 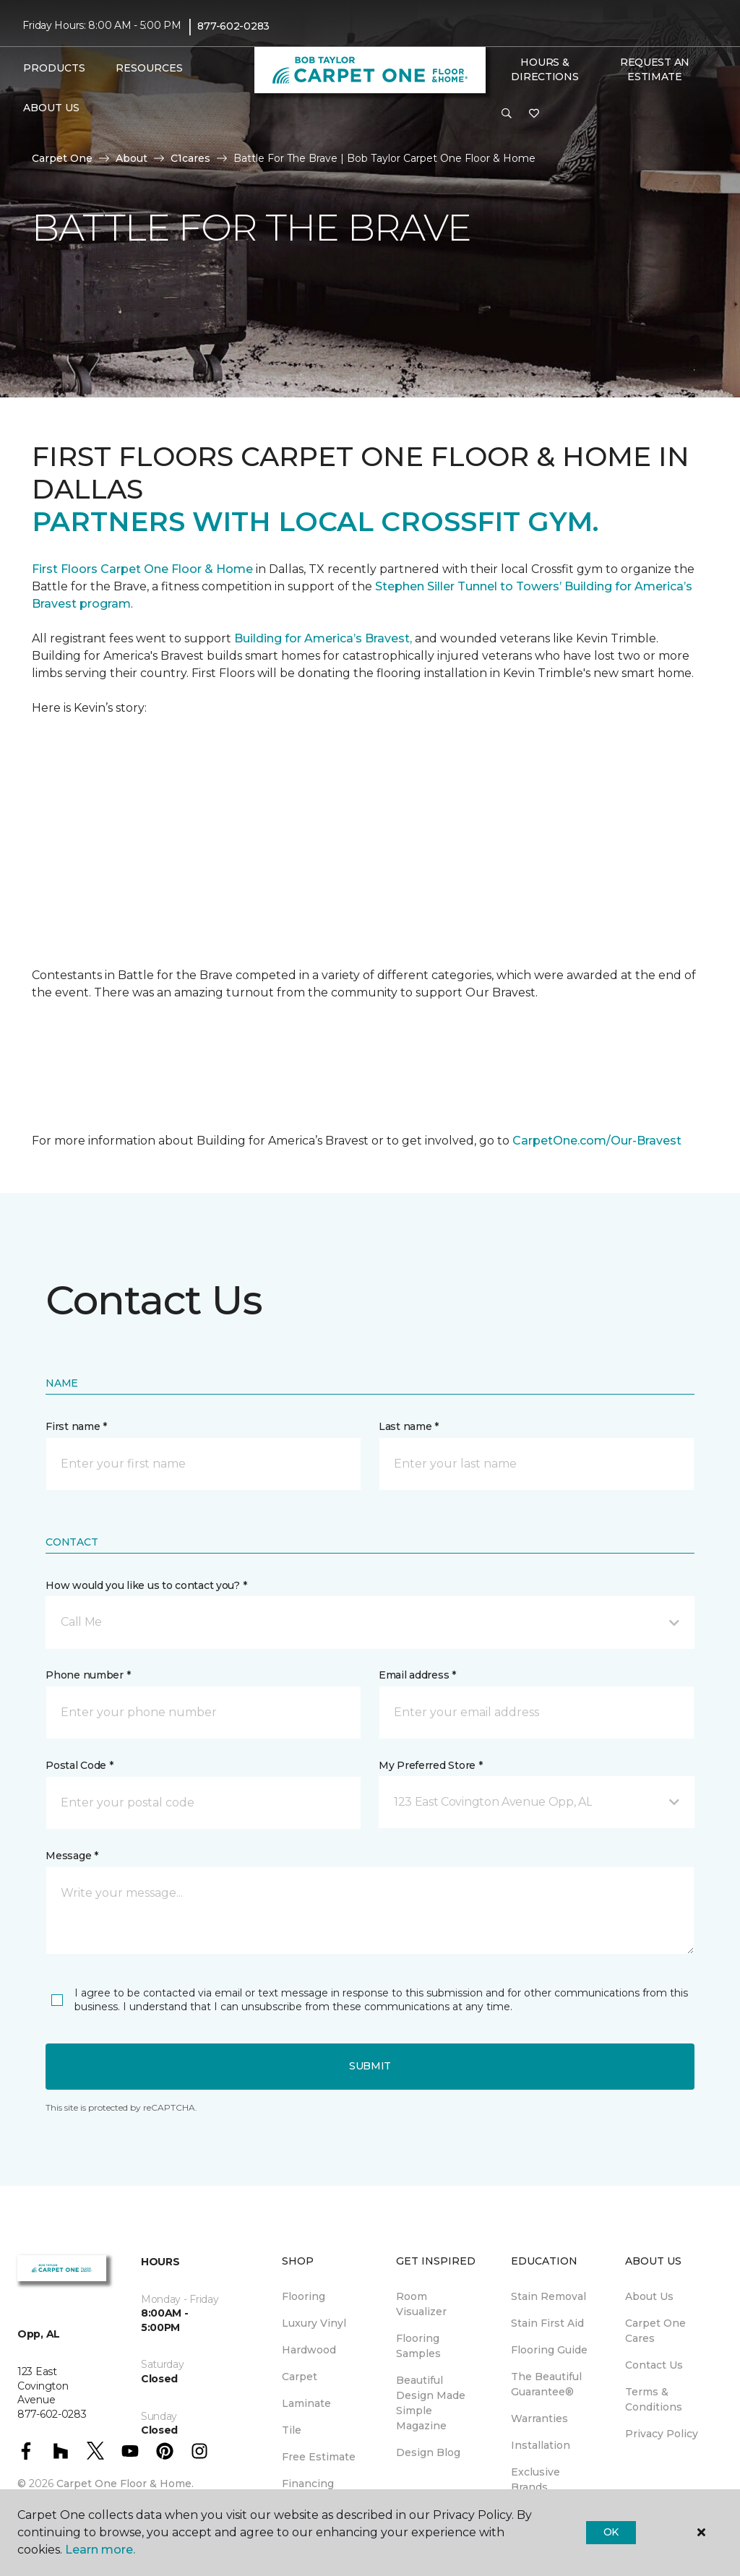 I want to click on Carpet One Cares [menuitem], so click(x=655, y=2331).